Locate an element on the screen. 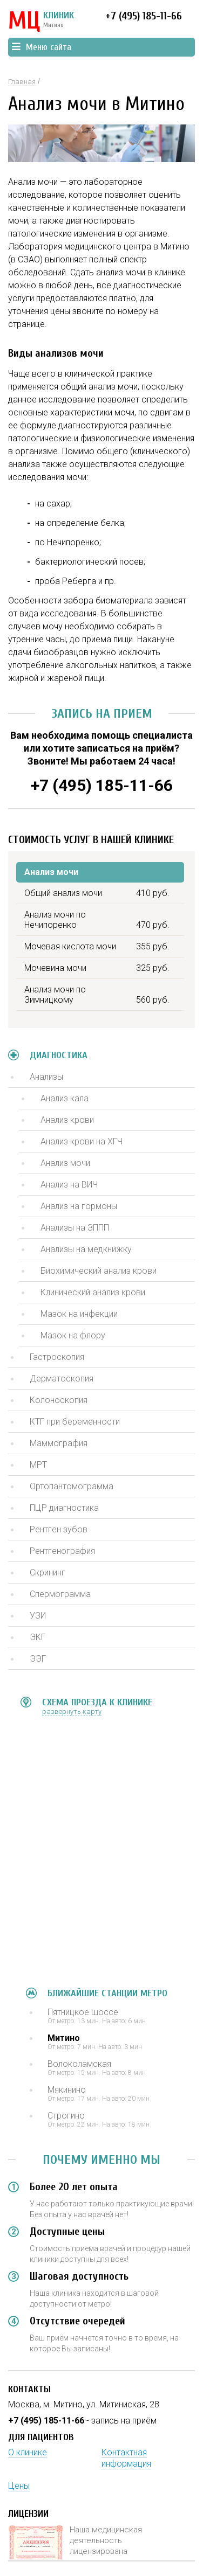 The image size is (203, 2576). Колоноскопия is located at coordinates (58, 1400).